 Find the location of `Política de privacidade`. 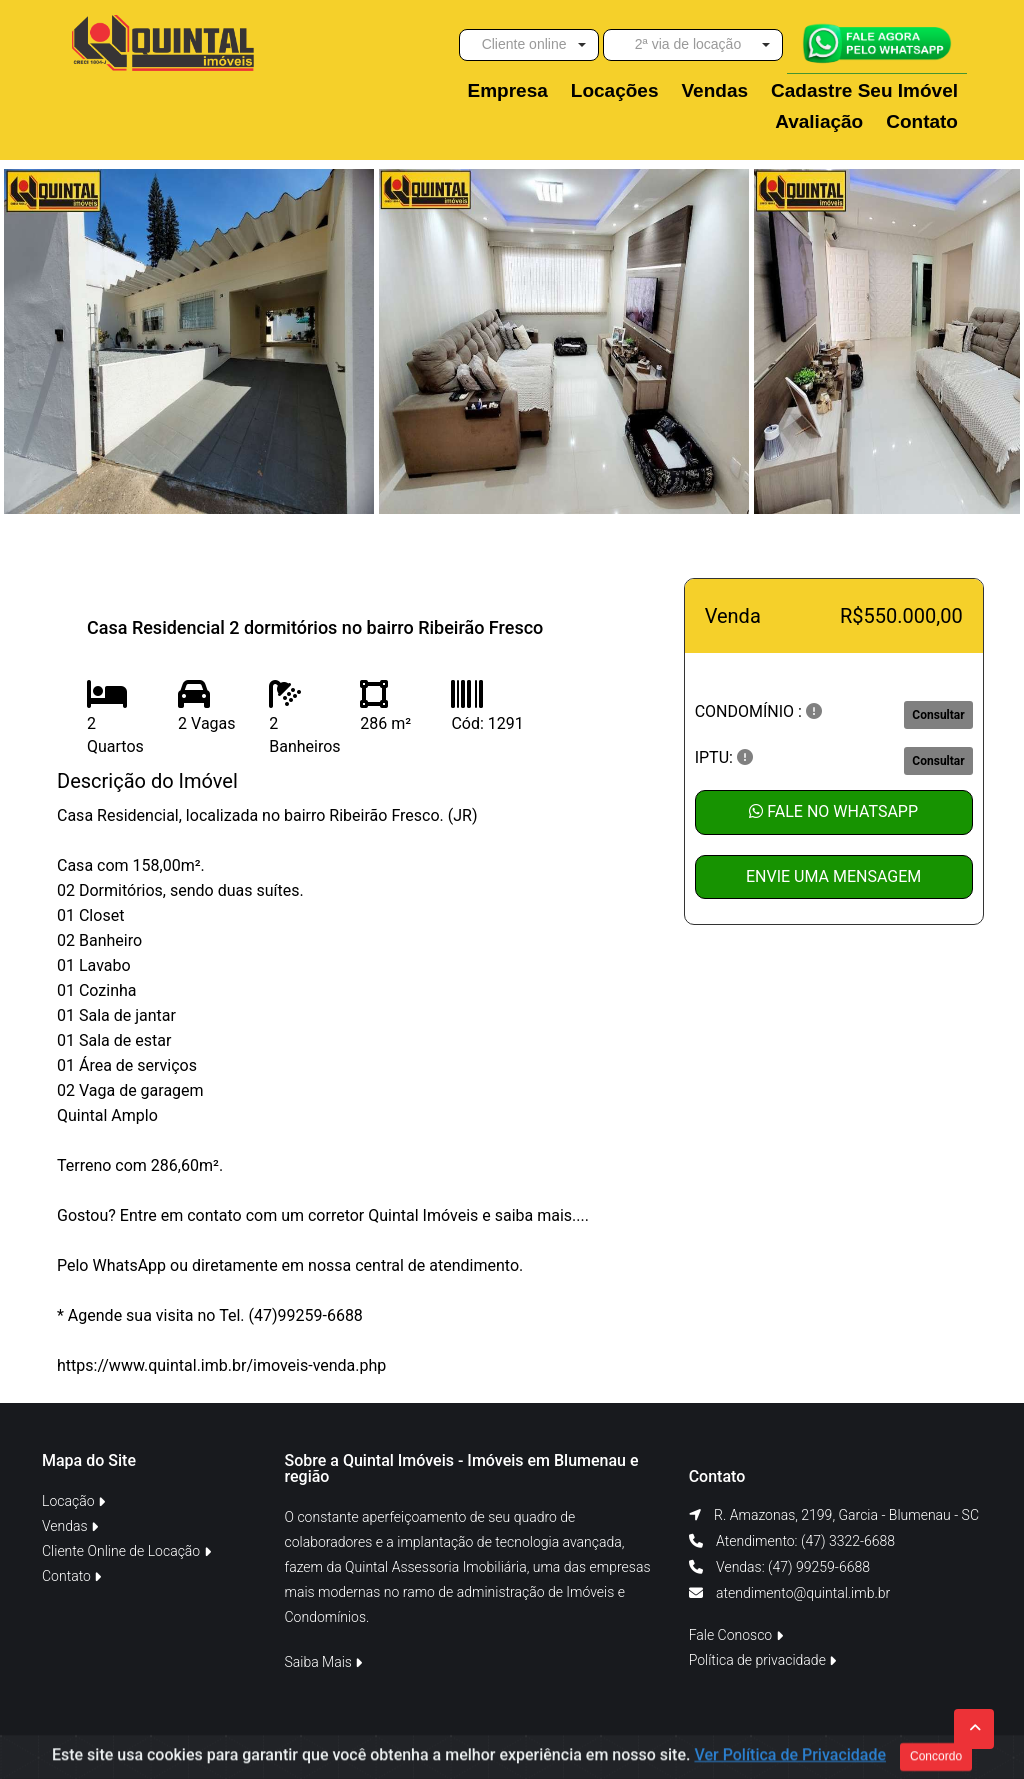

Política de privacidade is located at coordinates (763, 1660).